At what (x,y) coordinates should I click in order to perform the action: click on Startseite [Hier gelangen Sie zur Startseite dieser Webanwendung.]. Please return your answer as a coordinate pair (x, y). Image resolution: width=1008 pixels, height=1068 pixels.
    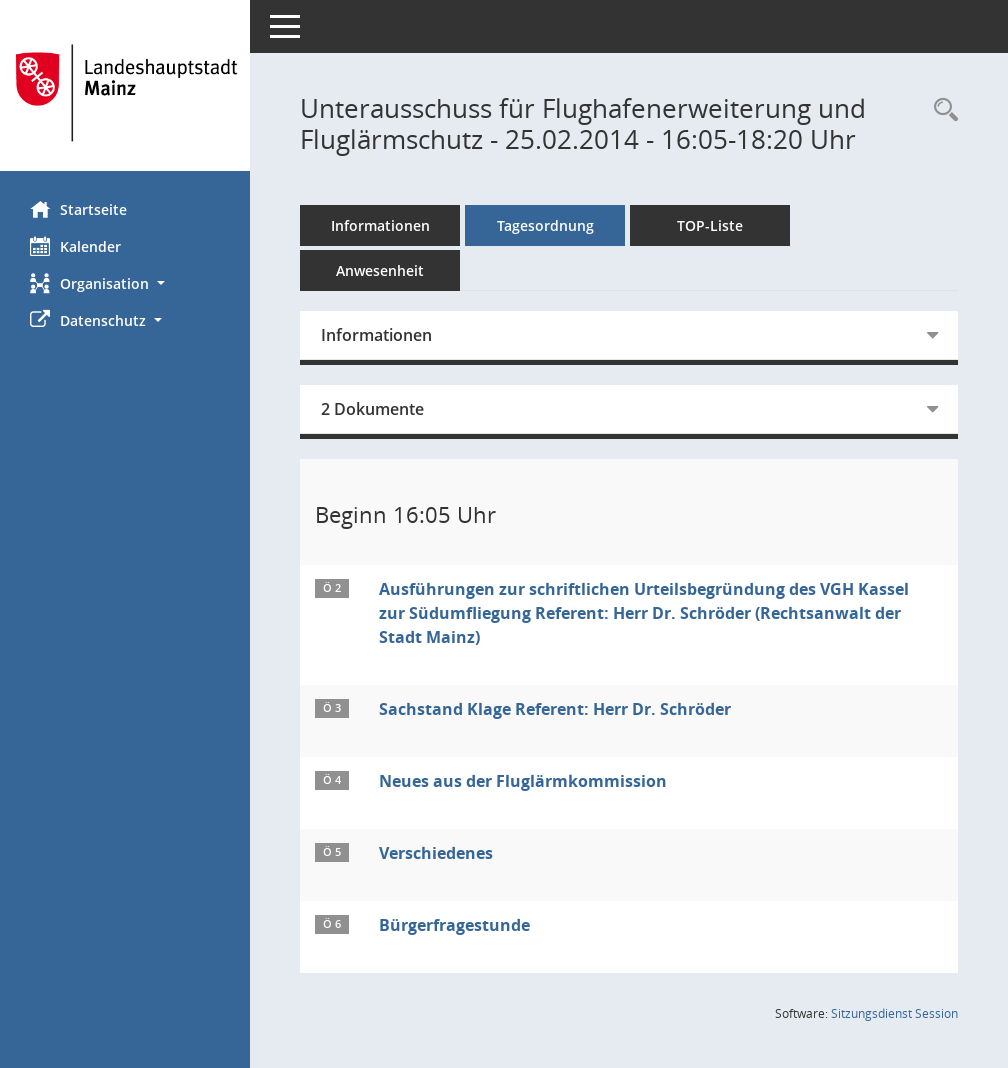
    Looking at the image, I should click on (78, 209).